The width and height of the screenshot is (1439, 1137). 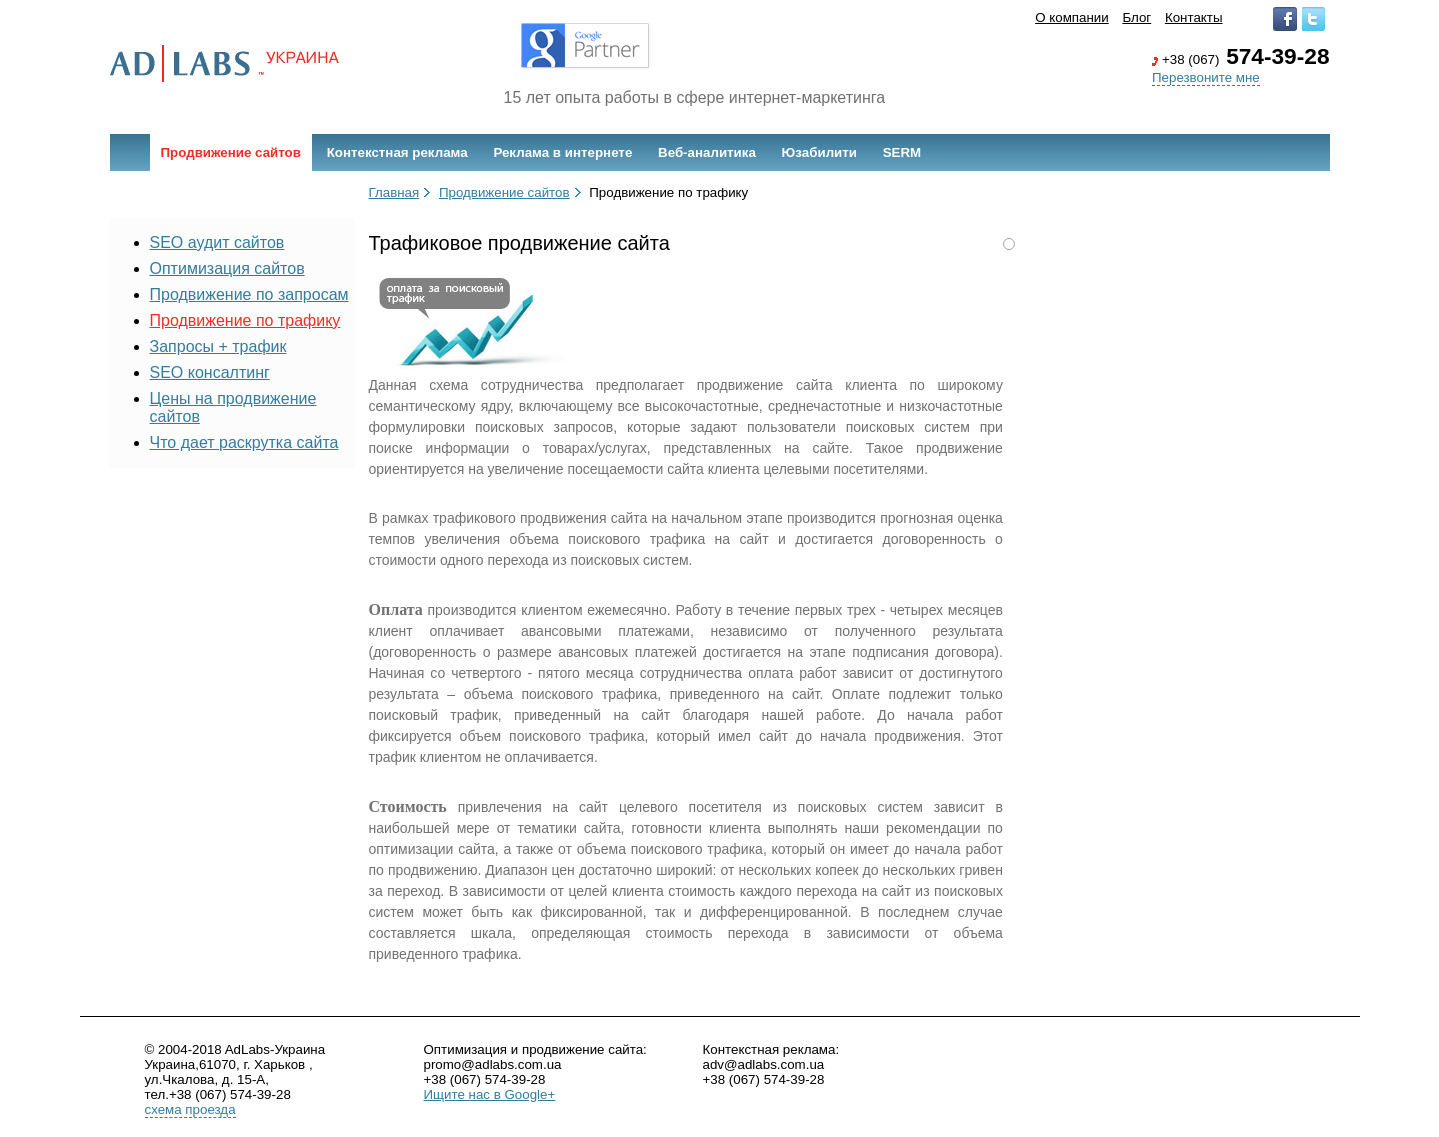 What do you see at coordinates (707, 152) in the screenshot?
I see `Веб-аналитика` at bounding box center [707, 152].